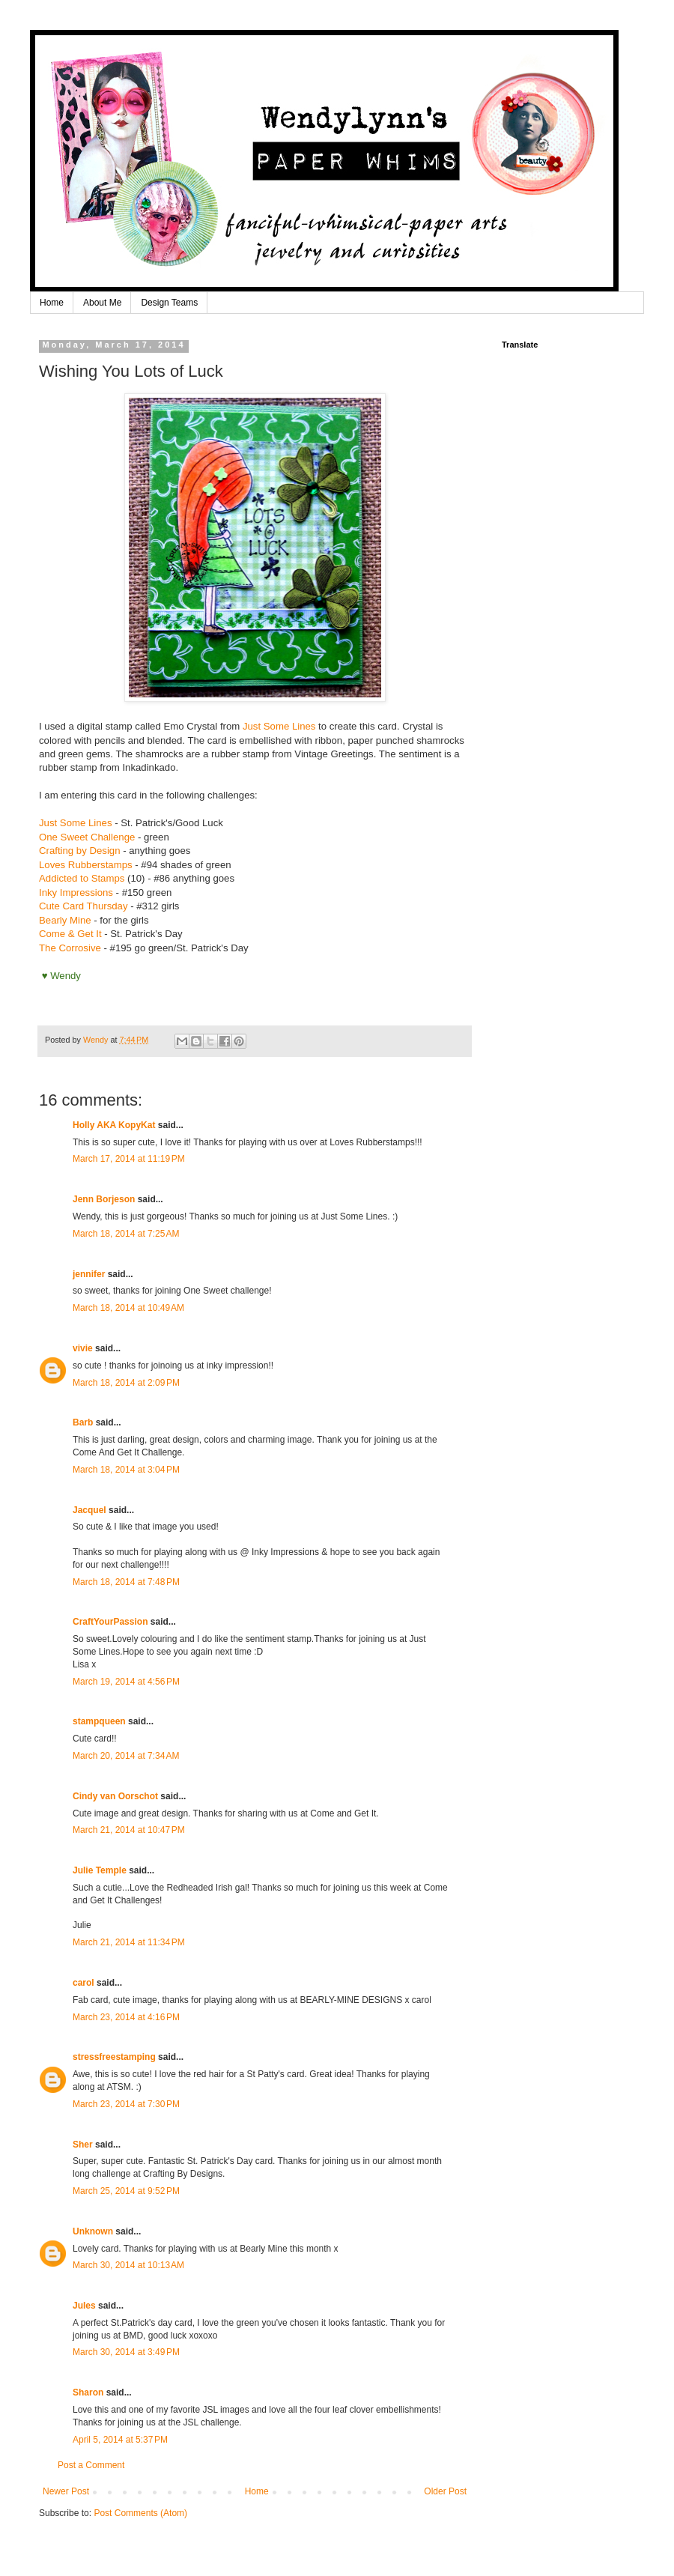 Image resolution: width=674 pixels, height=2576 pixels. I want to click on March 18, 2014 at 2:09 PM, so click(126, 1383).